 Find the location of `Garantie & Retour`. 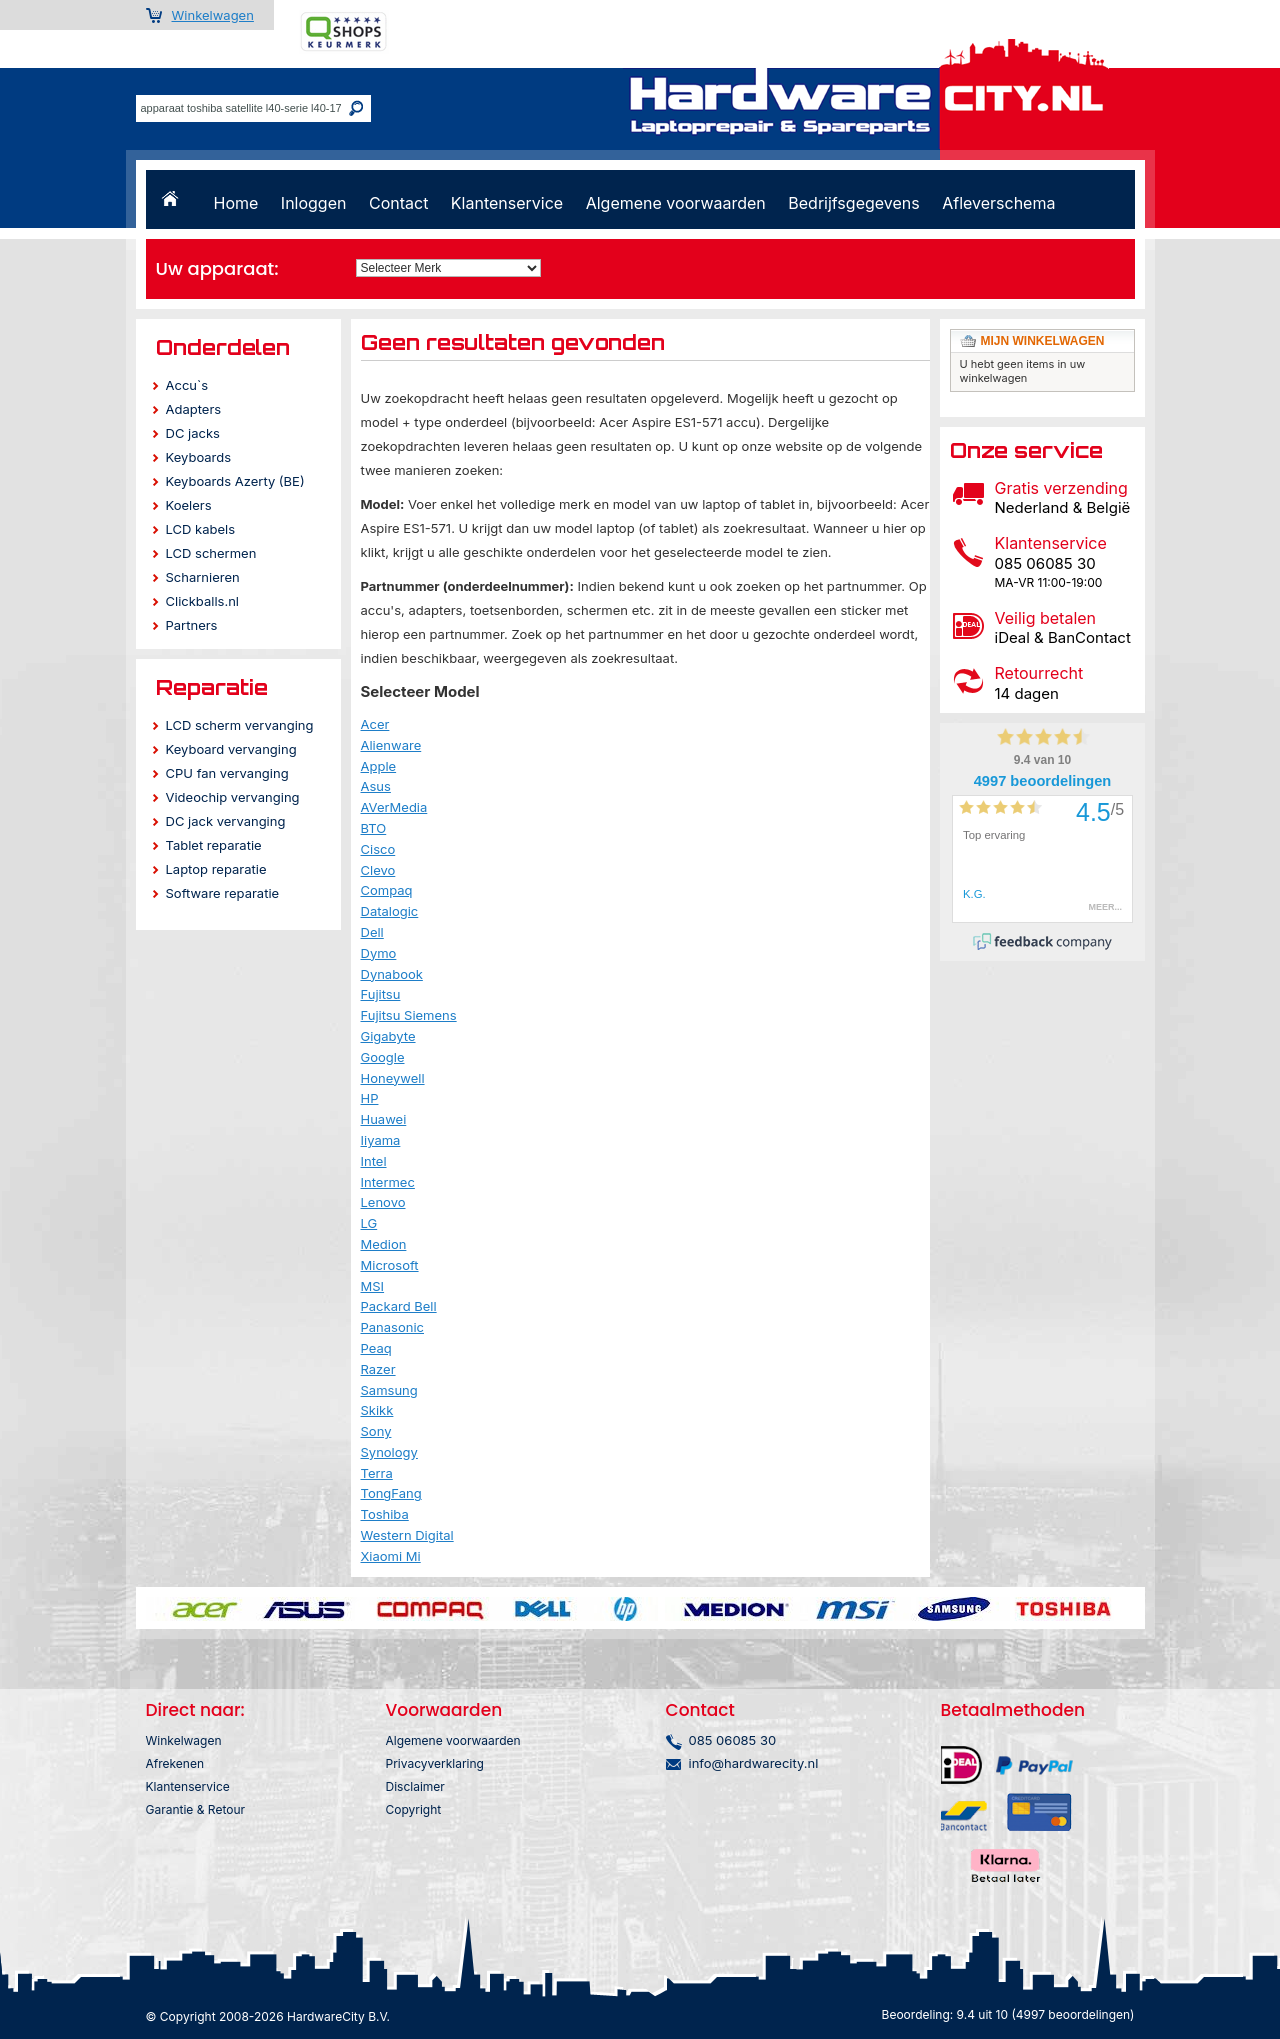

Garantie & Retour is located at coordinates (196, 1809).